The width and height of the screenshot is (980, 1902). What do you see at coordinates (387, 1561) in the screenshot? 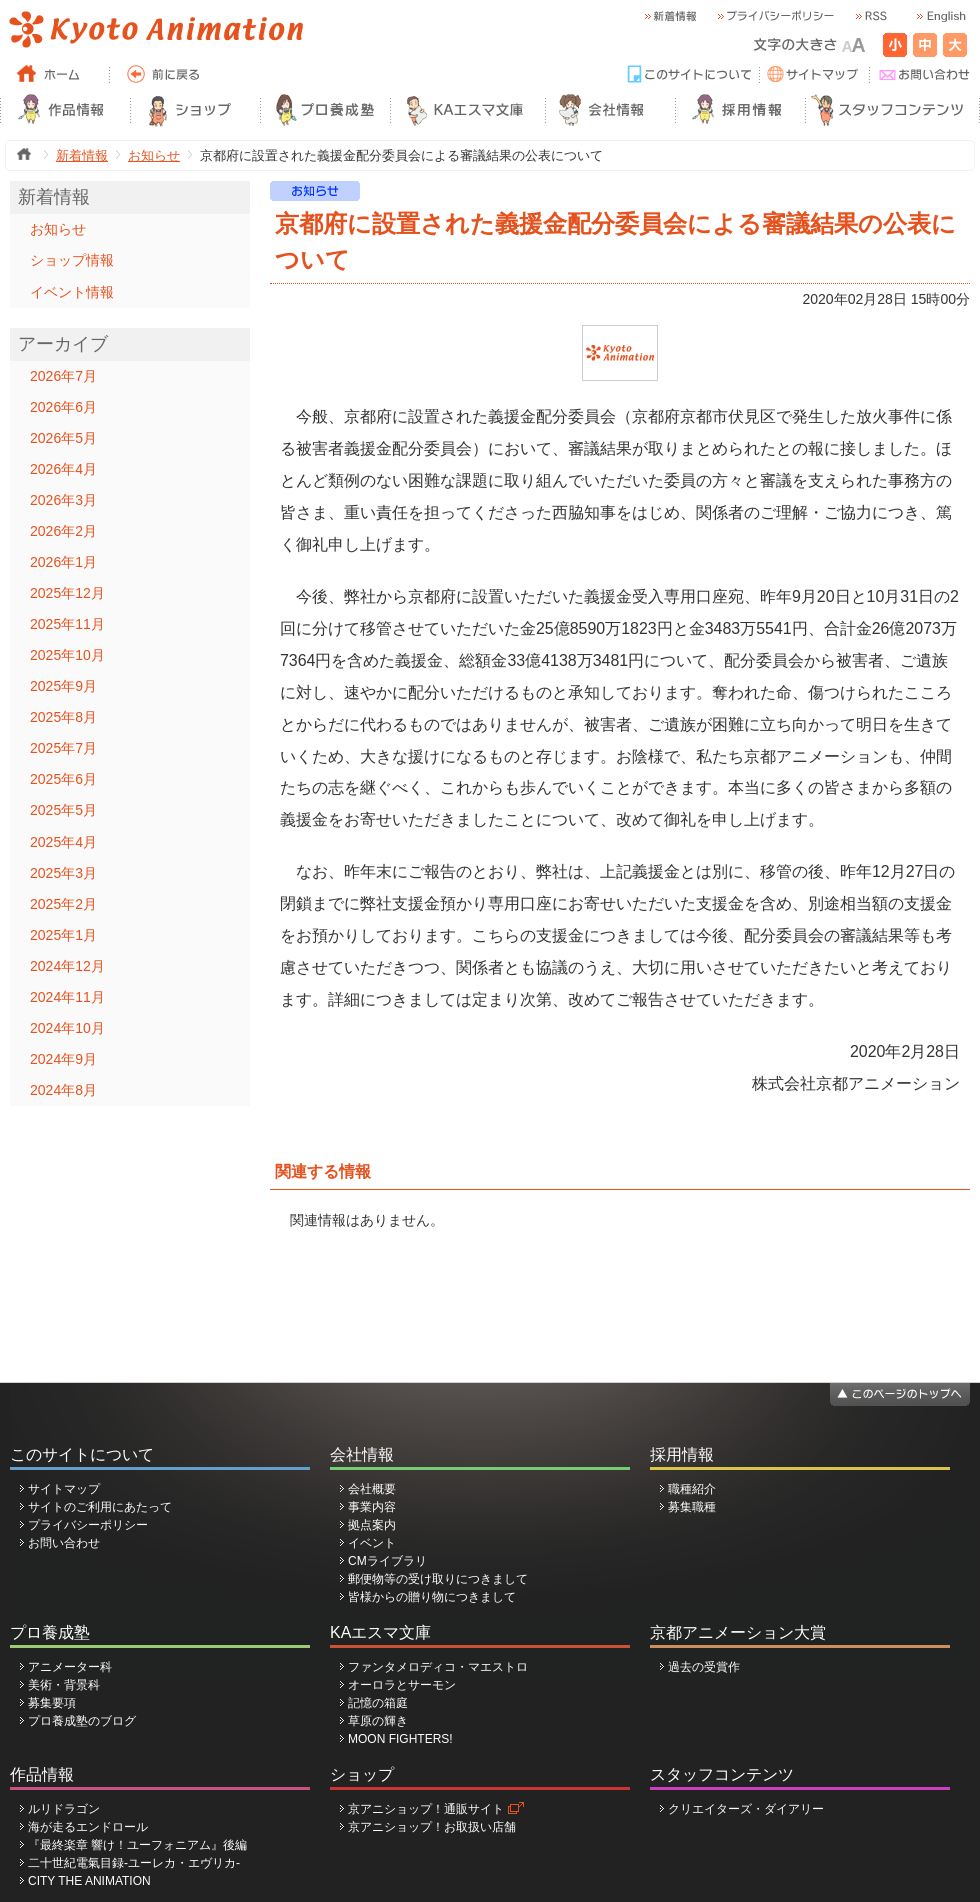
I see `CMライブラリ` at bounding box center [387, 1561].